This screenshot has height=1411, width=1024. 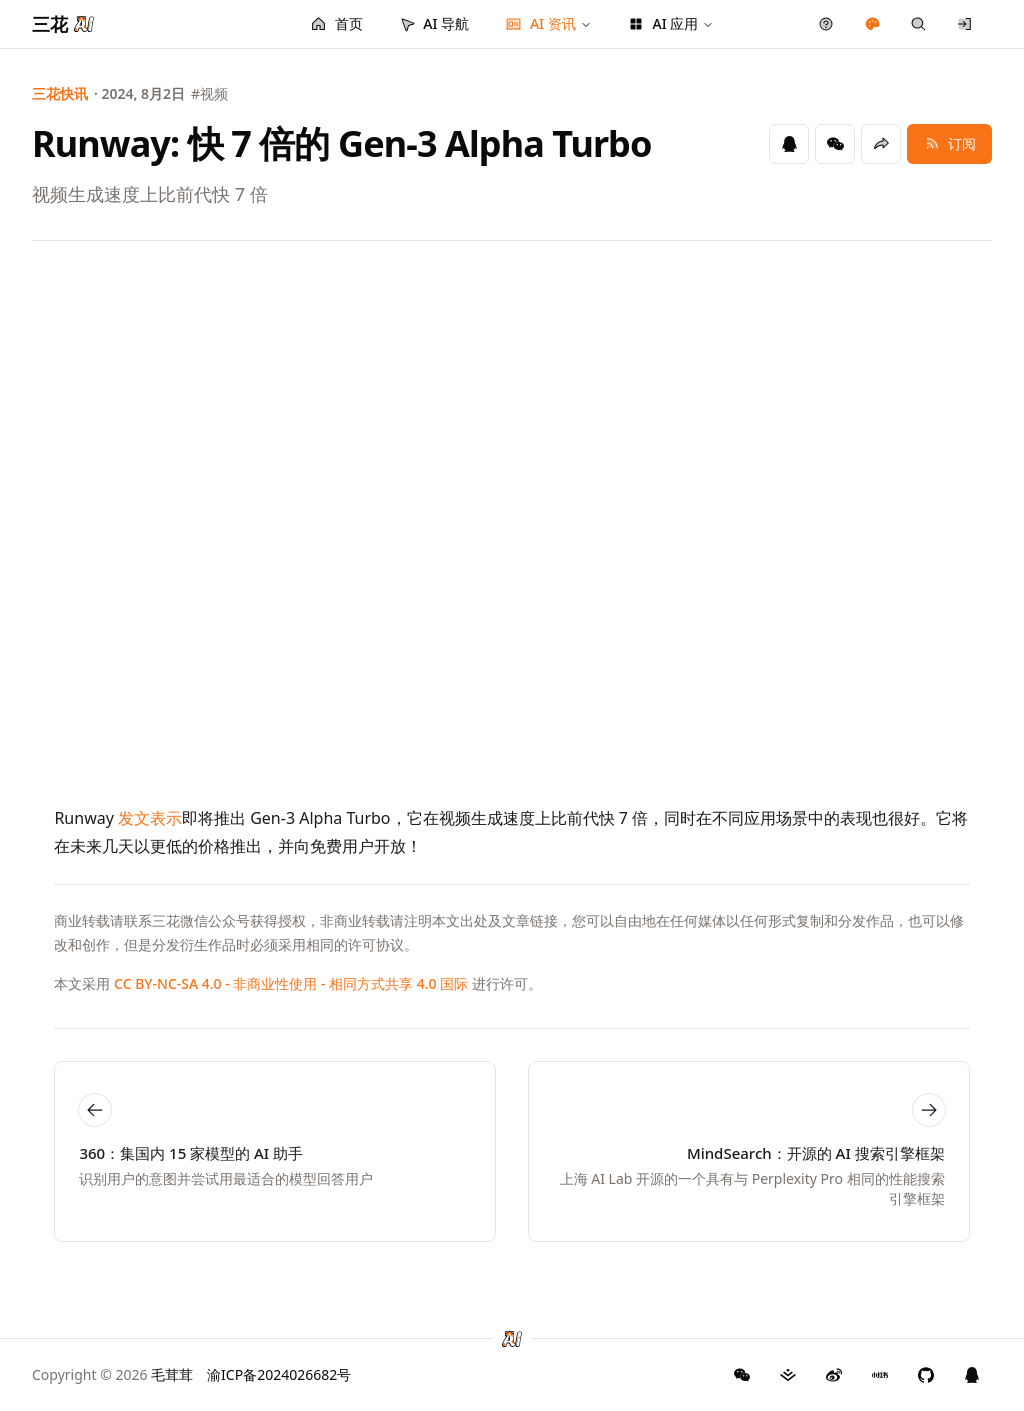 I want to click on [快捷搜索], so click(x=918, y=24).